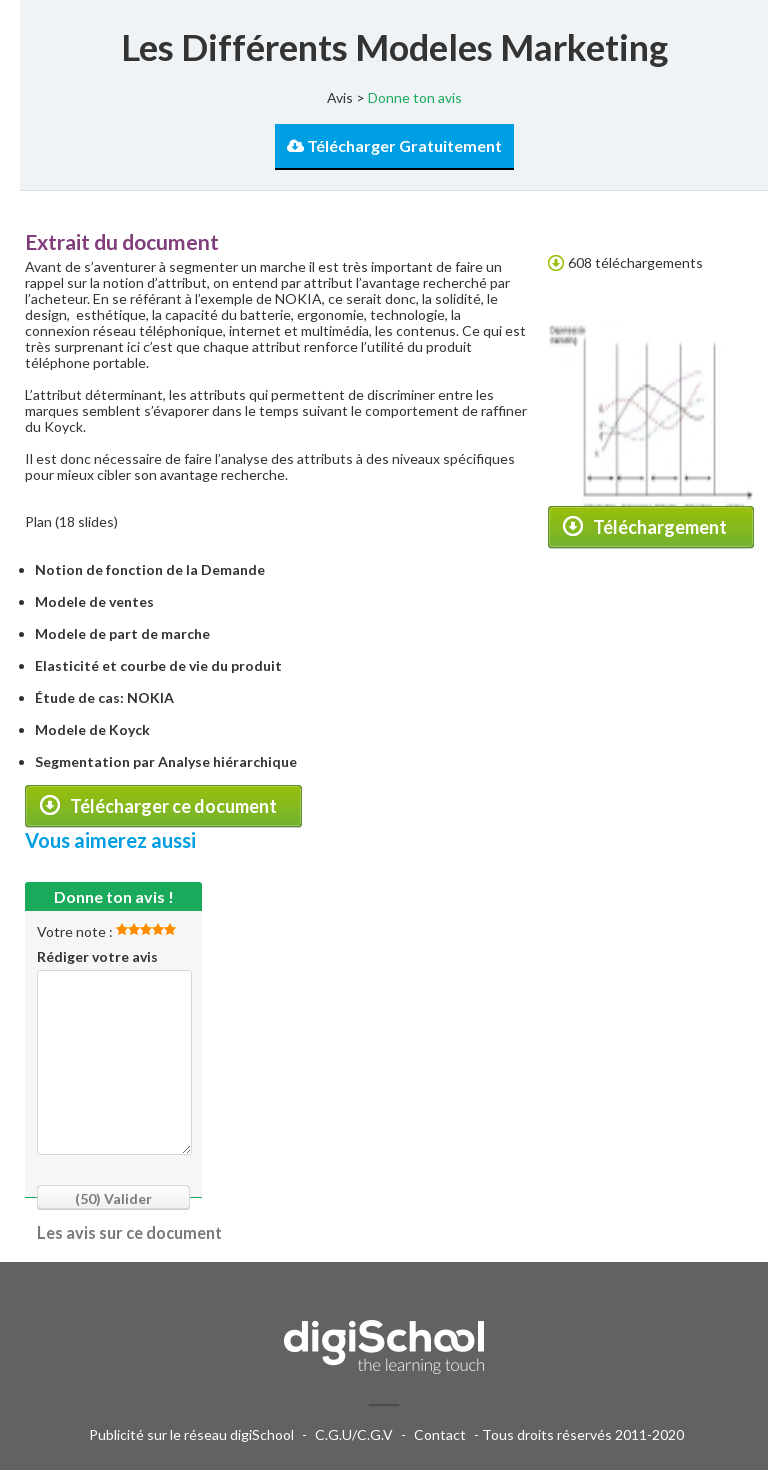 The width and height of the screenshot is (768, 1470). What do you see at coordinates (394, 145) in the screenshot?
I see `Télécharger Gratuitement` at bounding box center [394, 145].